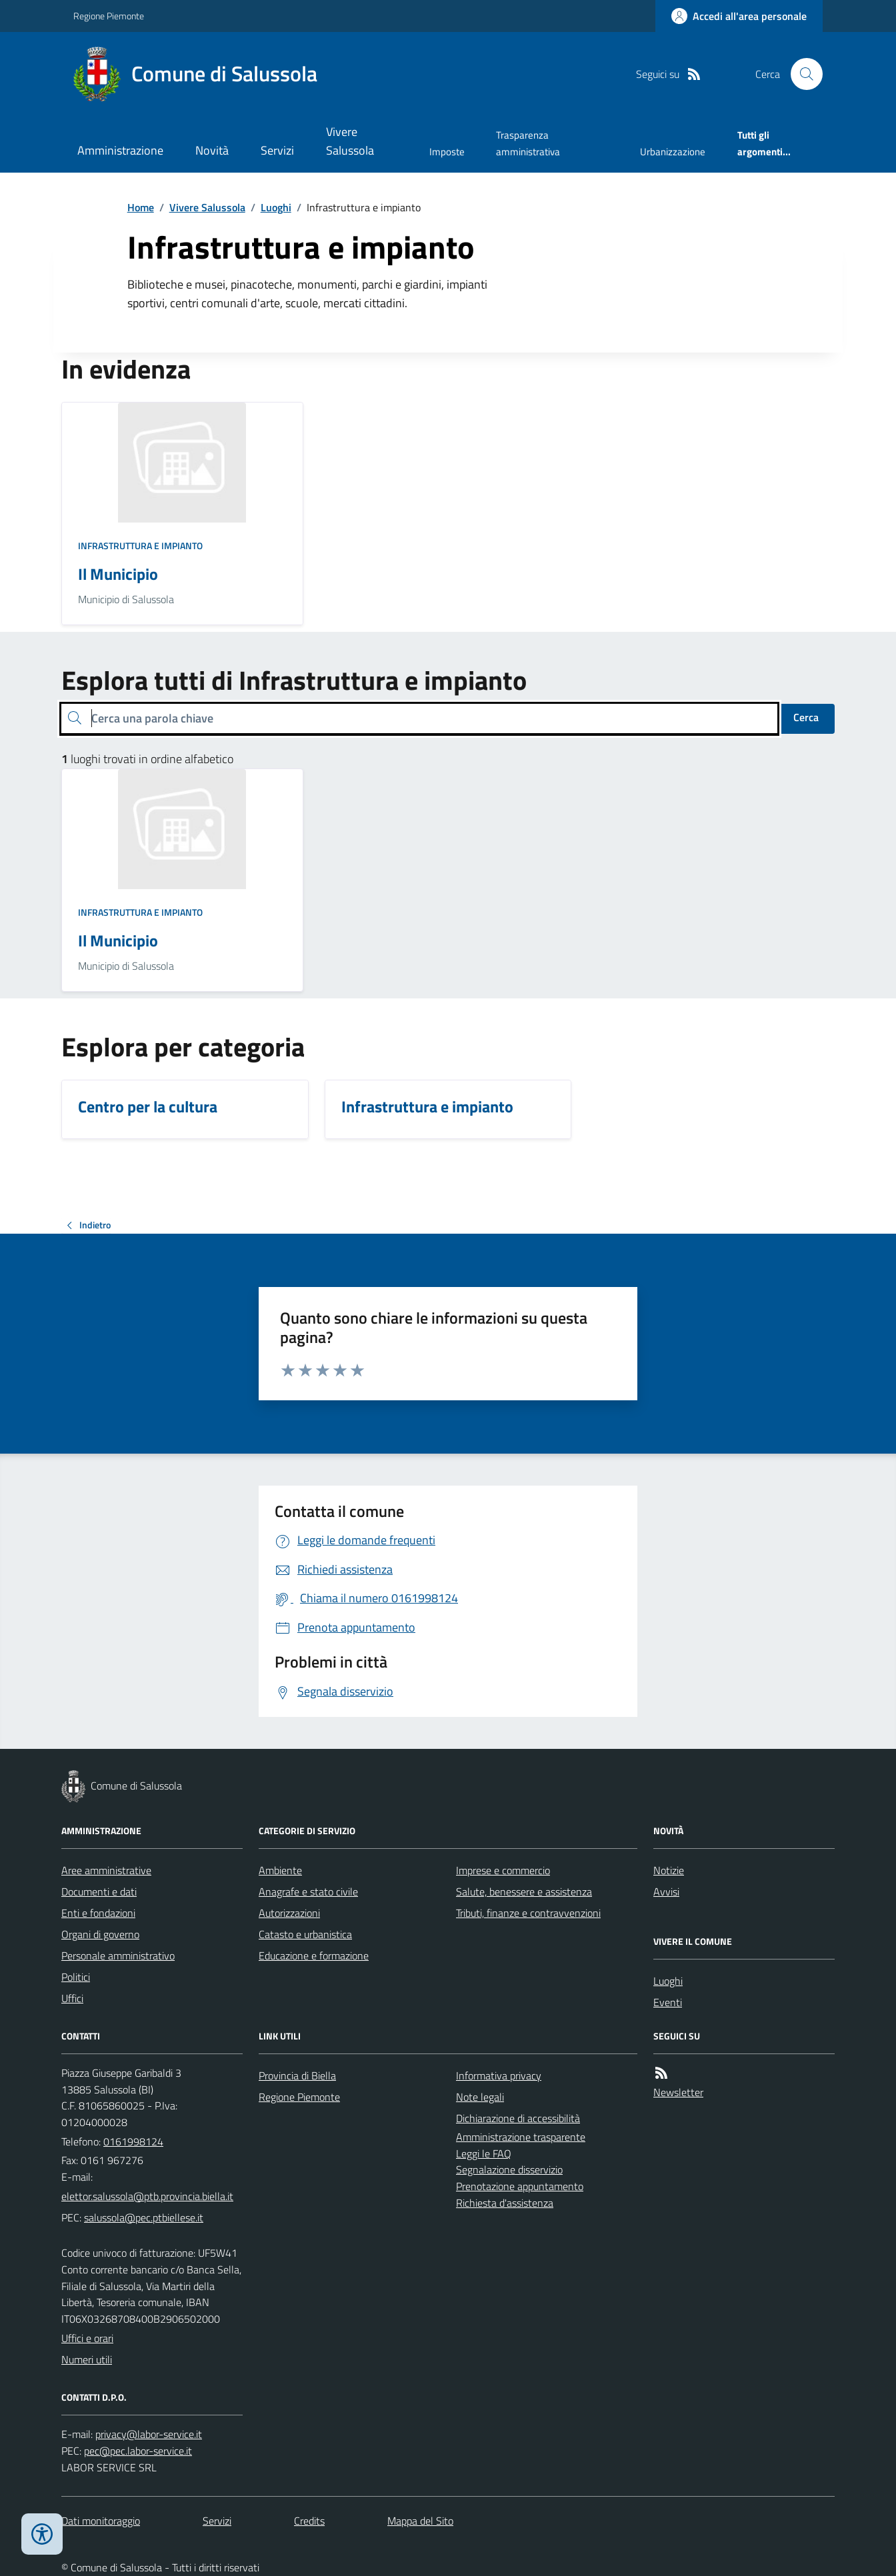  What do you see at coordinates (528, 1913) in the screenshot?
I see `Tributi, finanze e contravvenzioni` at bounding box center [528, 1913].